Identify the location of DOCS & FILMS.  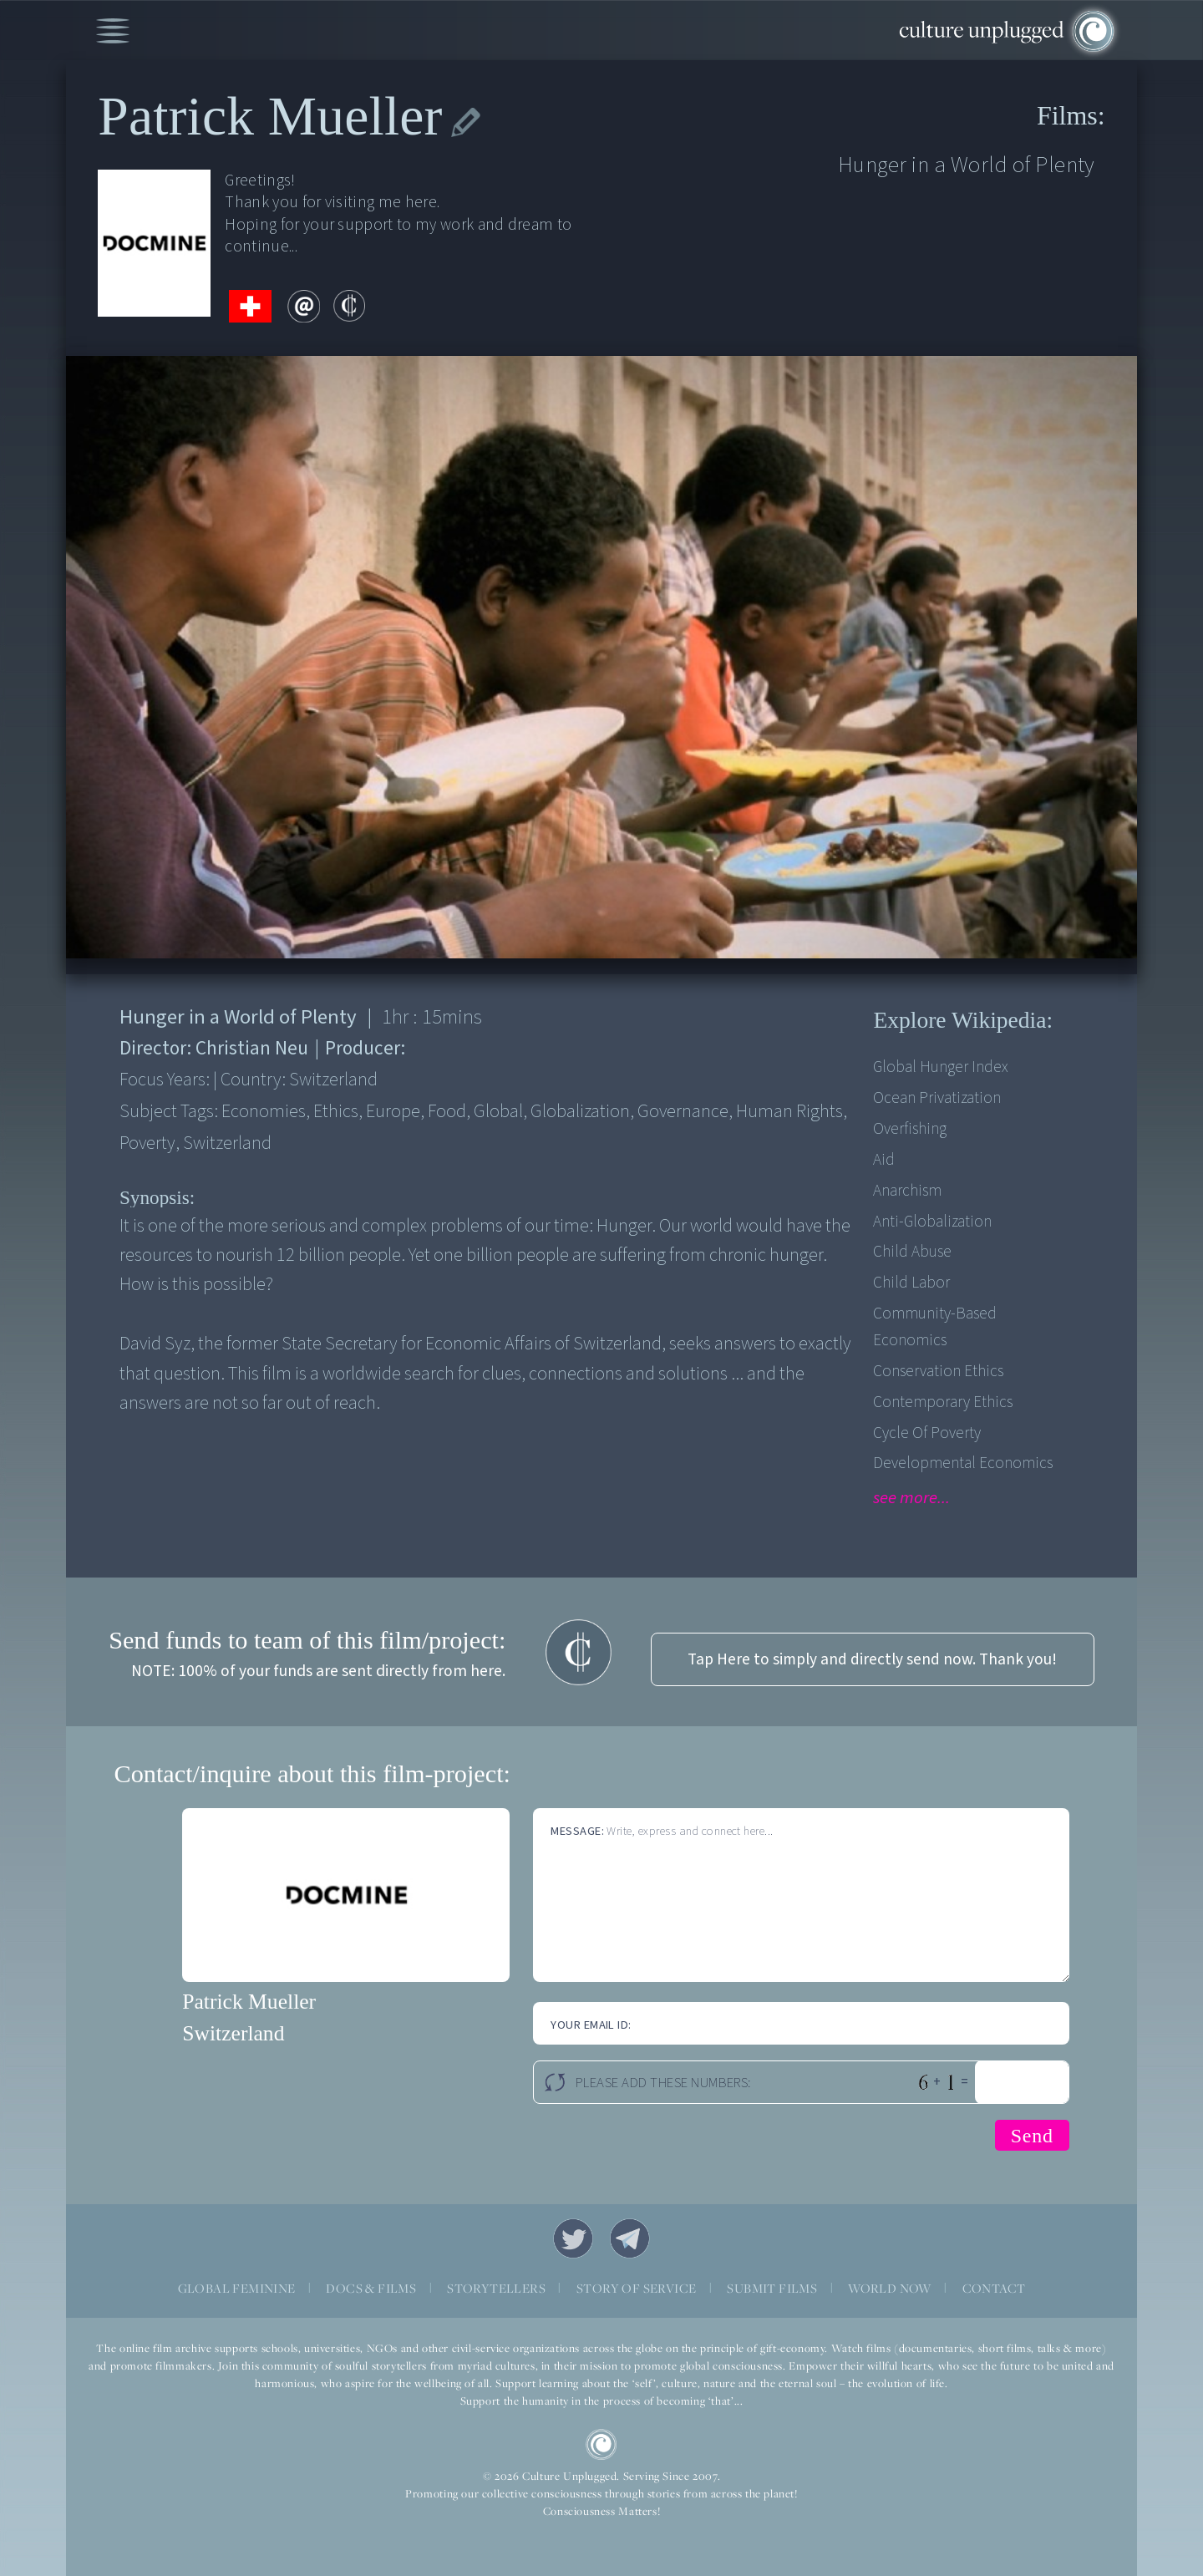
(371, 2288).